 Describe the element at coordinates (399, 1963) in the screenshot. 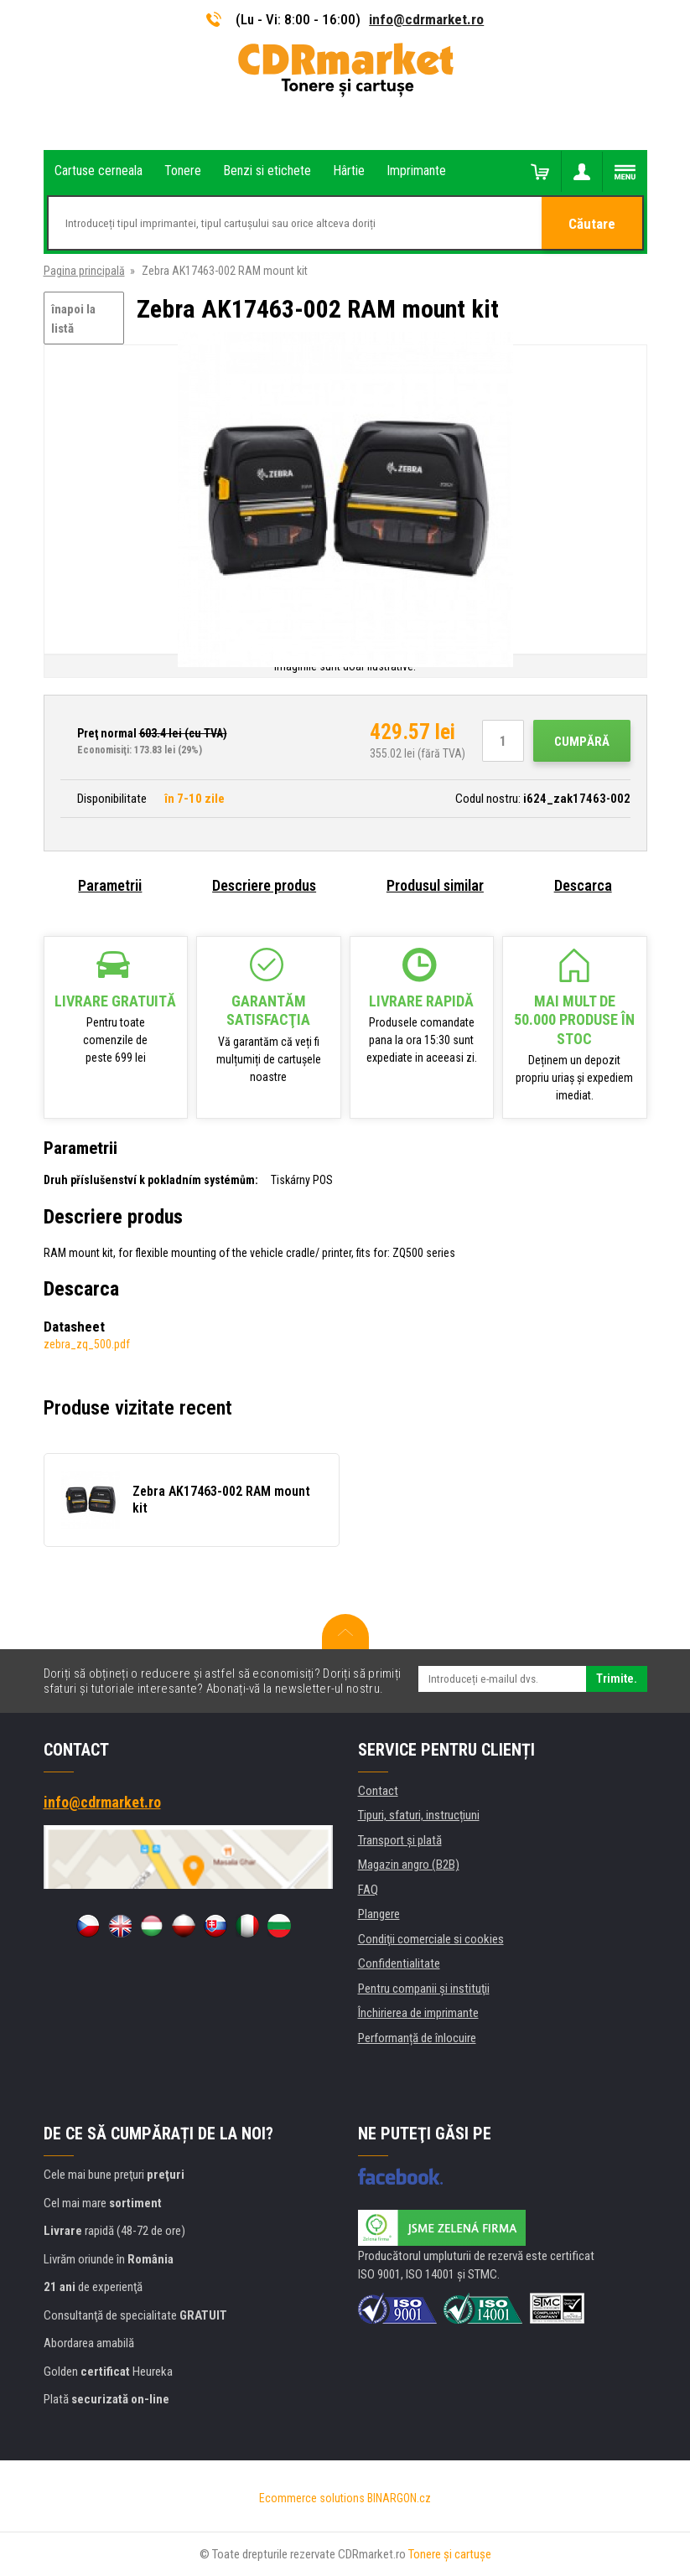

I see `Confidentialitate` at that location.